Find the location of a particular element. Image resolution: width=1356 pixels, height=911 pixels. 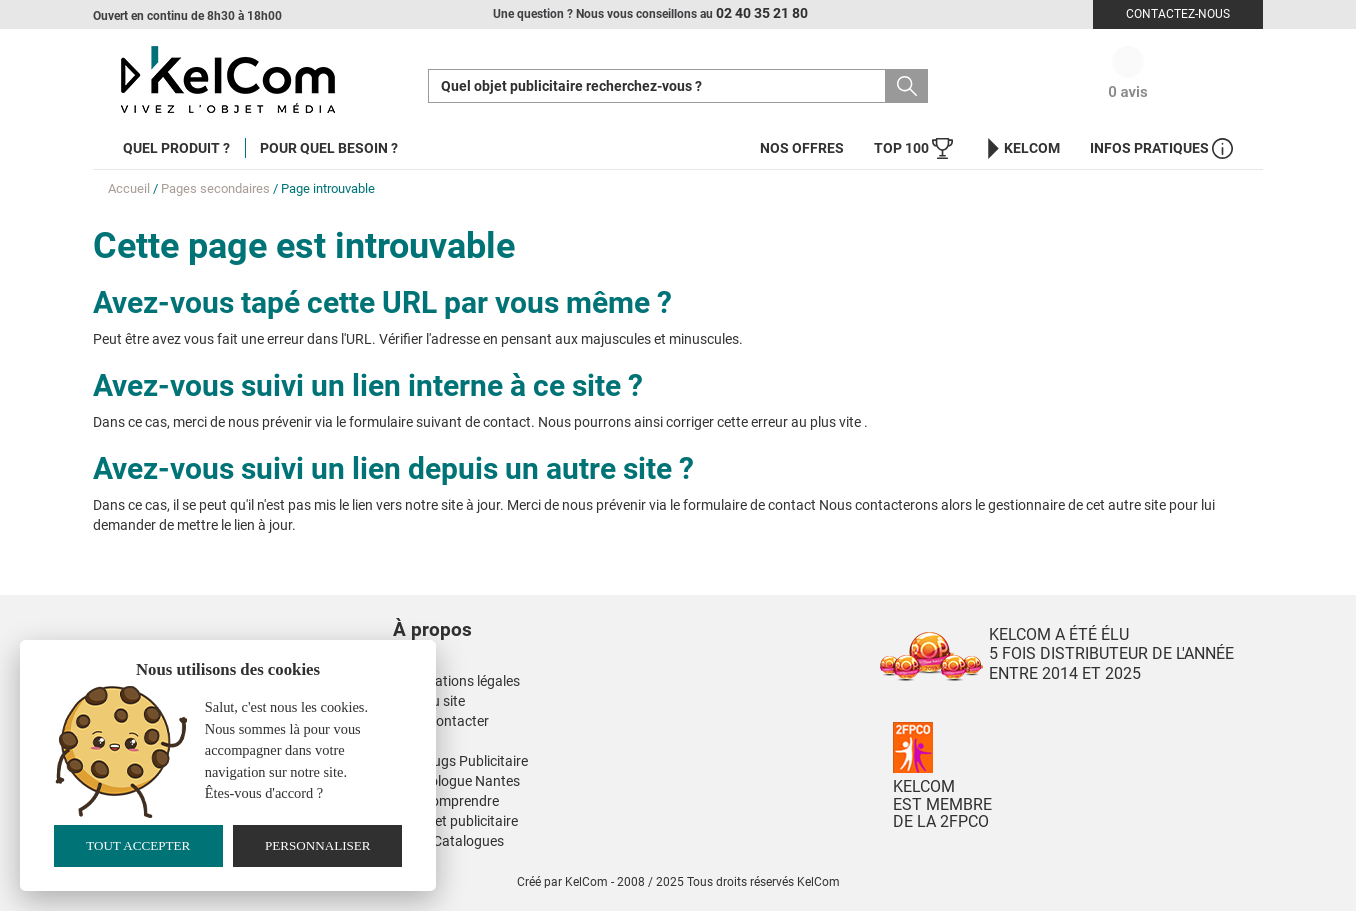

Personnaliser is located at coordinates (318, 845).